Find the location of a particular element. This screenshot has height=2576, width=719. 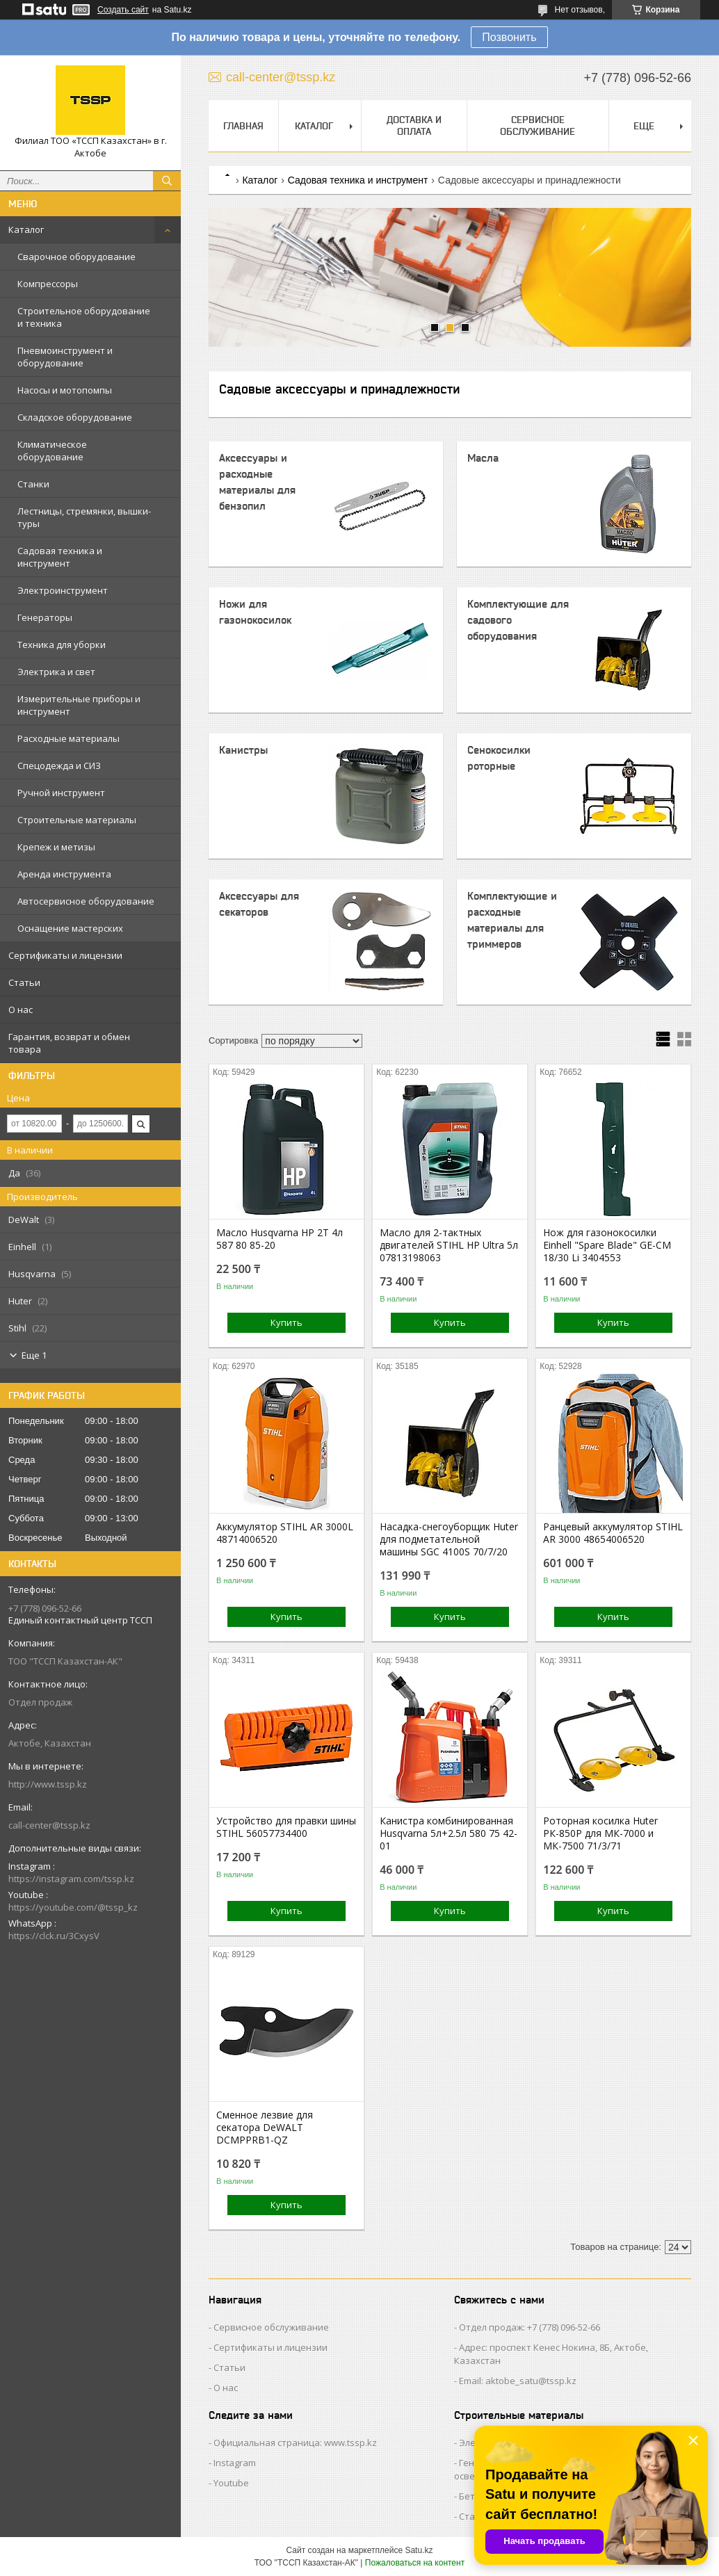

Генераторы is located at coordinates (44, 617).